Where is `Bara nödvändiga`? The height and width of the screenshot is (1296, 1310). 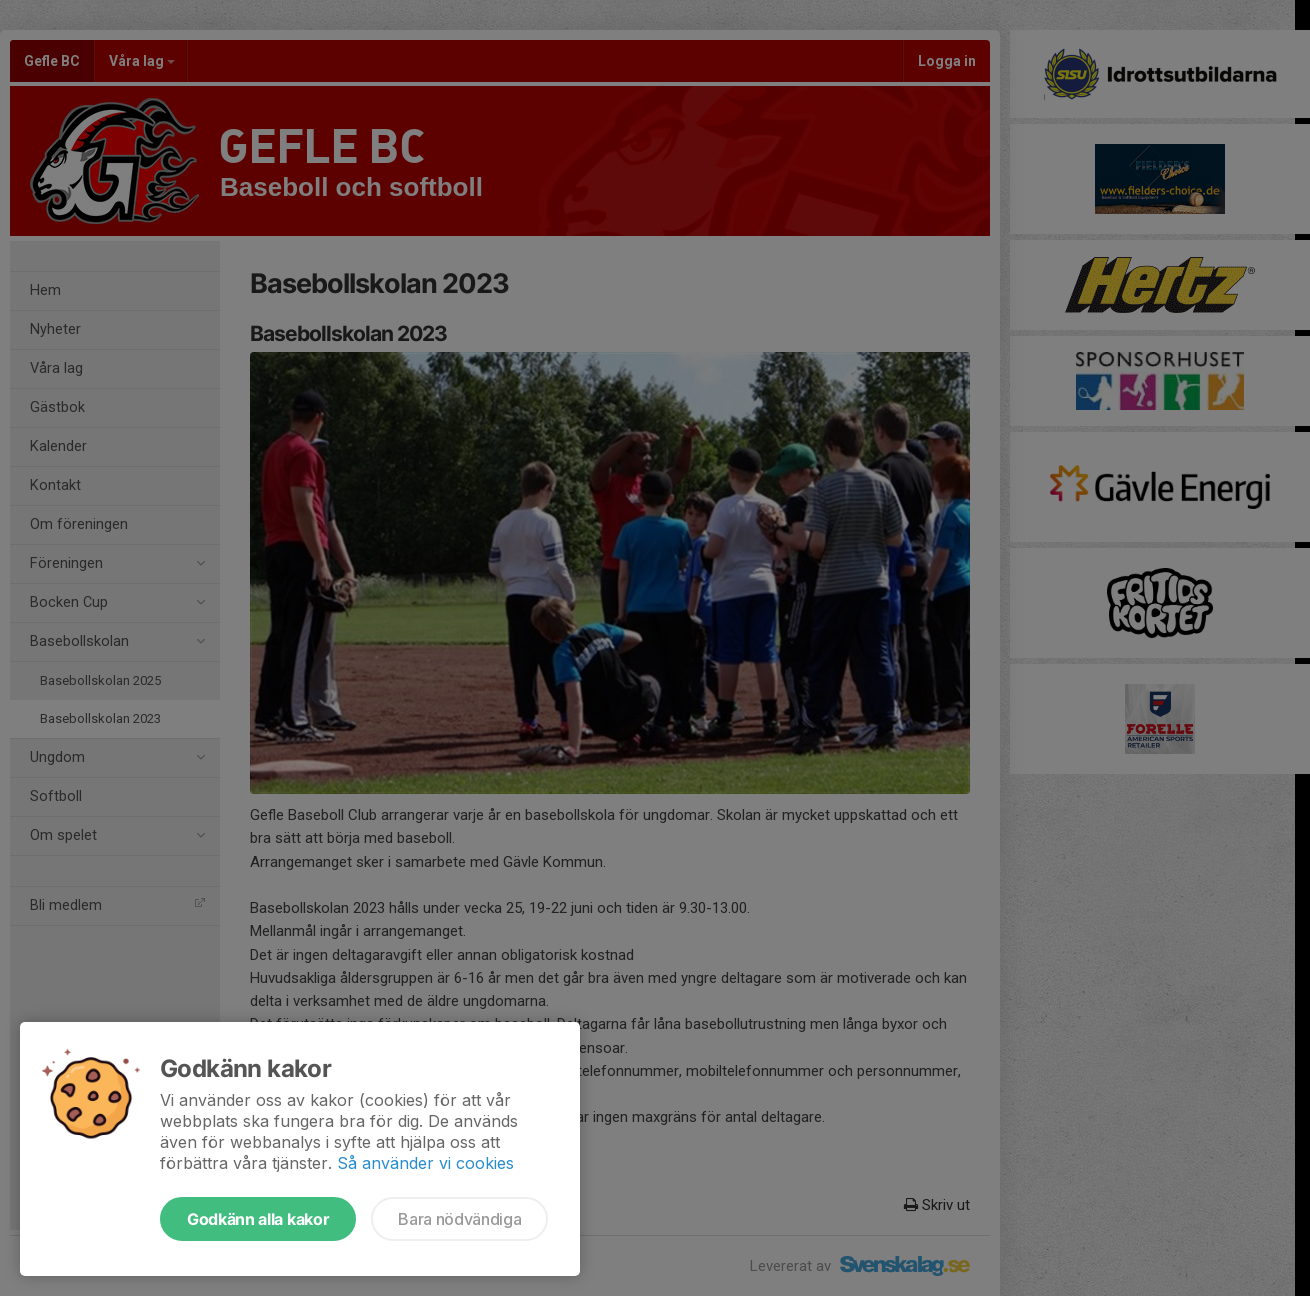 Bara nödvändiga is located at coordinates (459, 1219).